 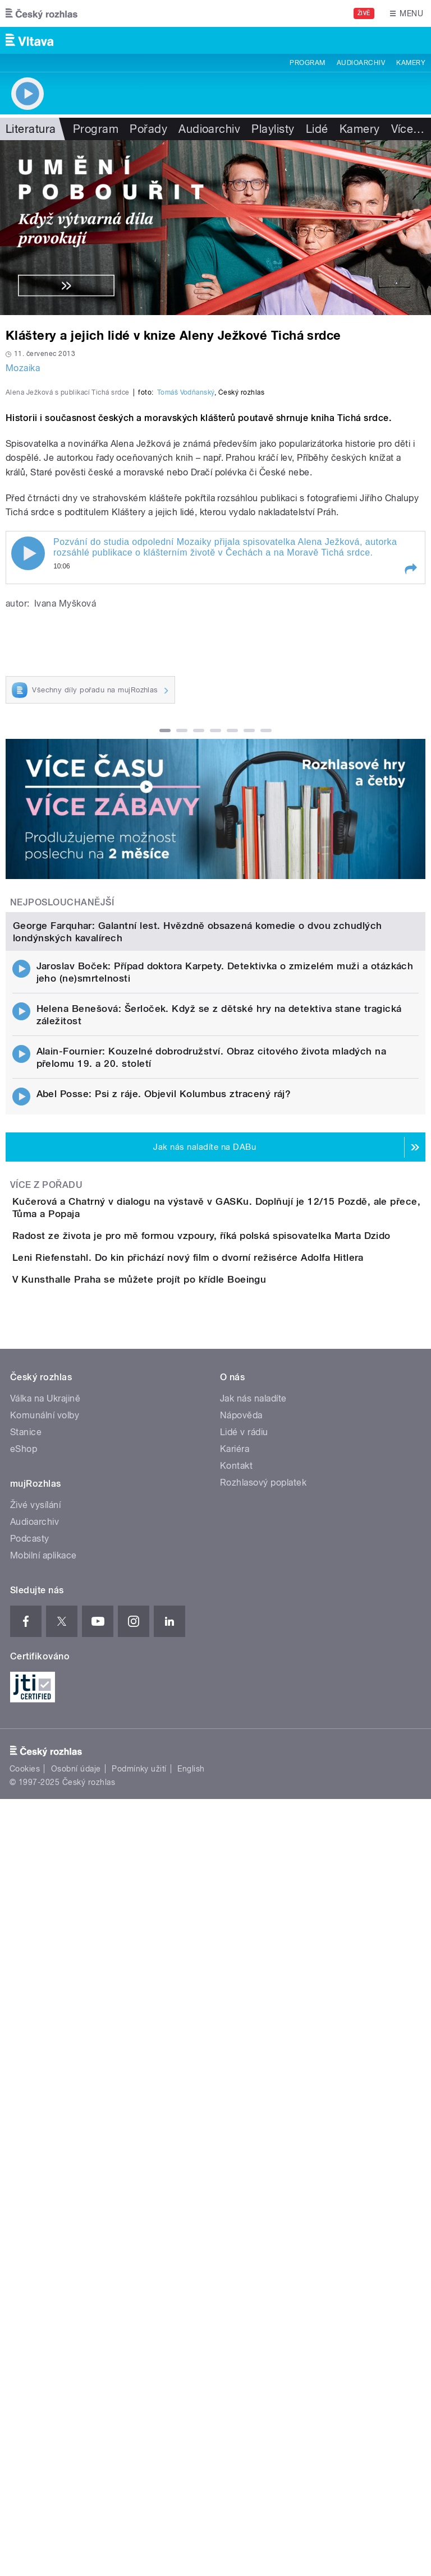 What do you see at coordinates (185, 635) in the screenshot?
I see `Tomáš Vodňanský` at bounding box center [185, 635].